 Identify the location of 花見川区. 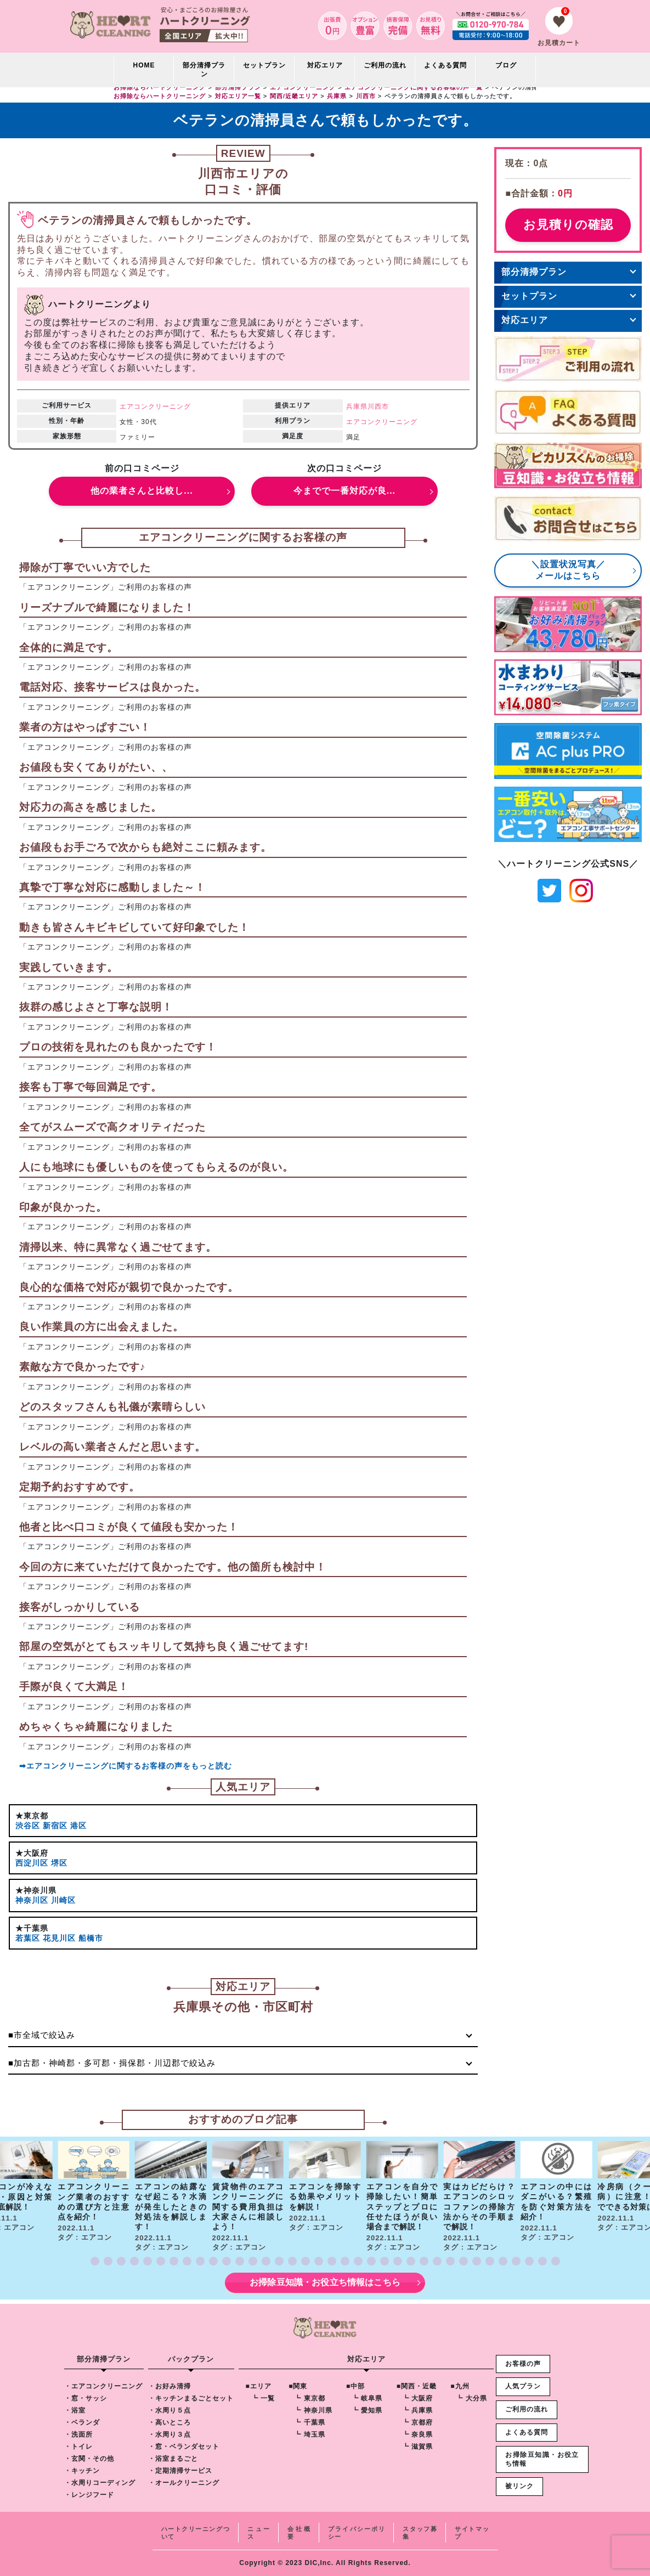
(59, 1938).